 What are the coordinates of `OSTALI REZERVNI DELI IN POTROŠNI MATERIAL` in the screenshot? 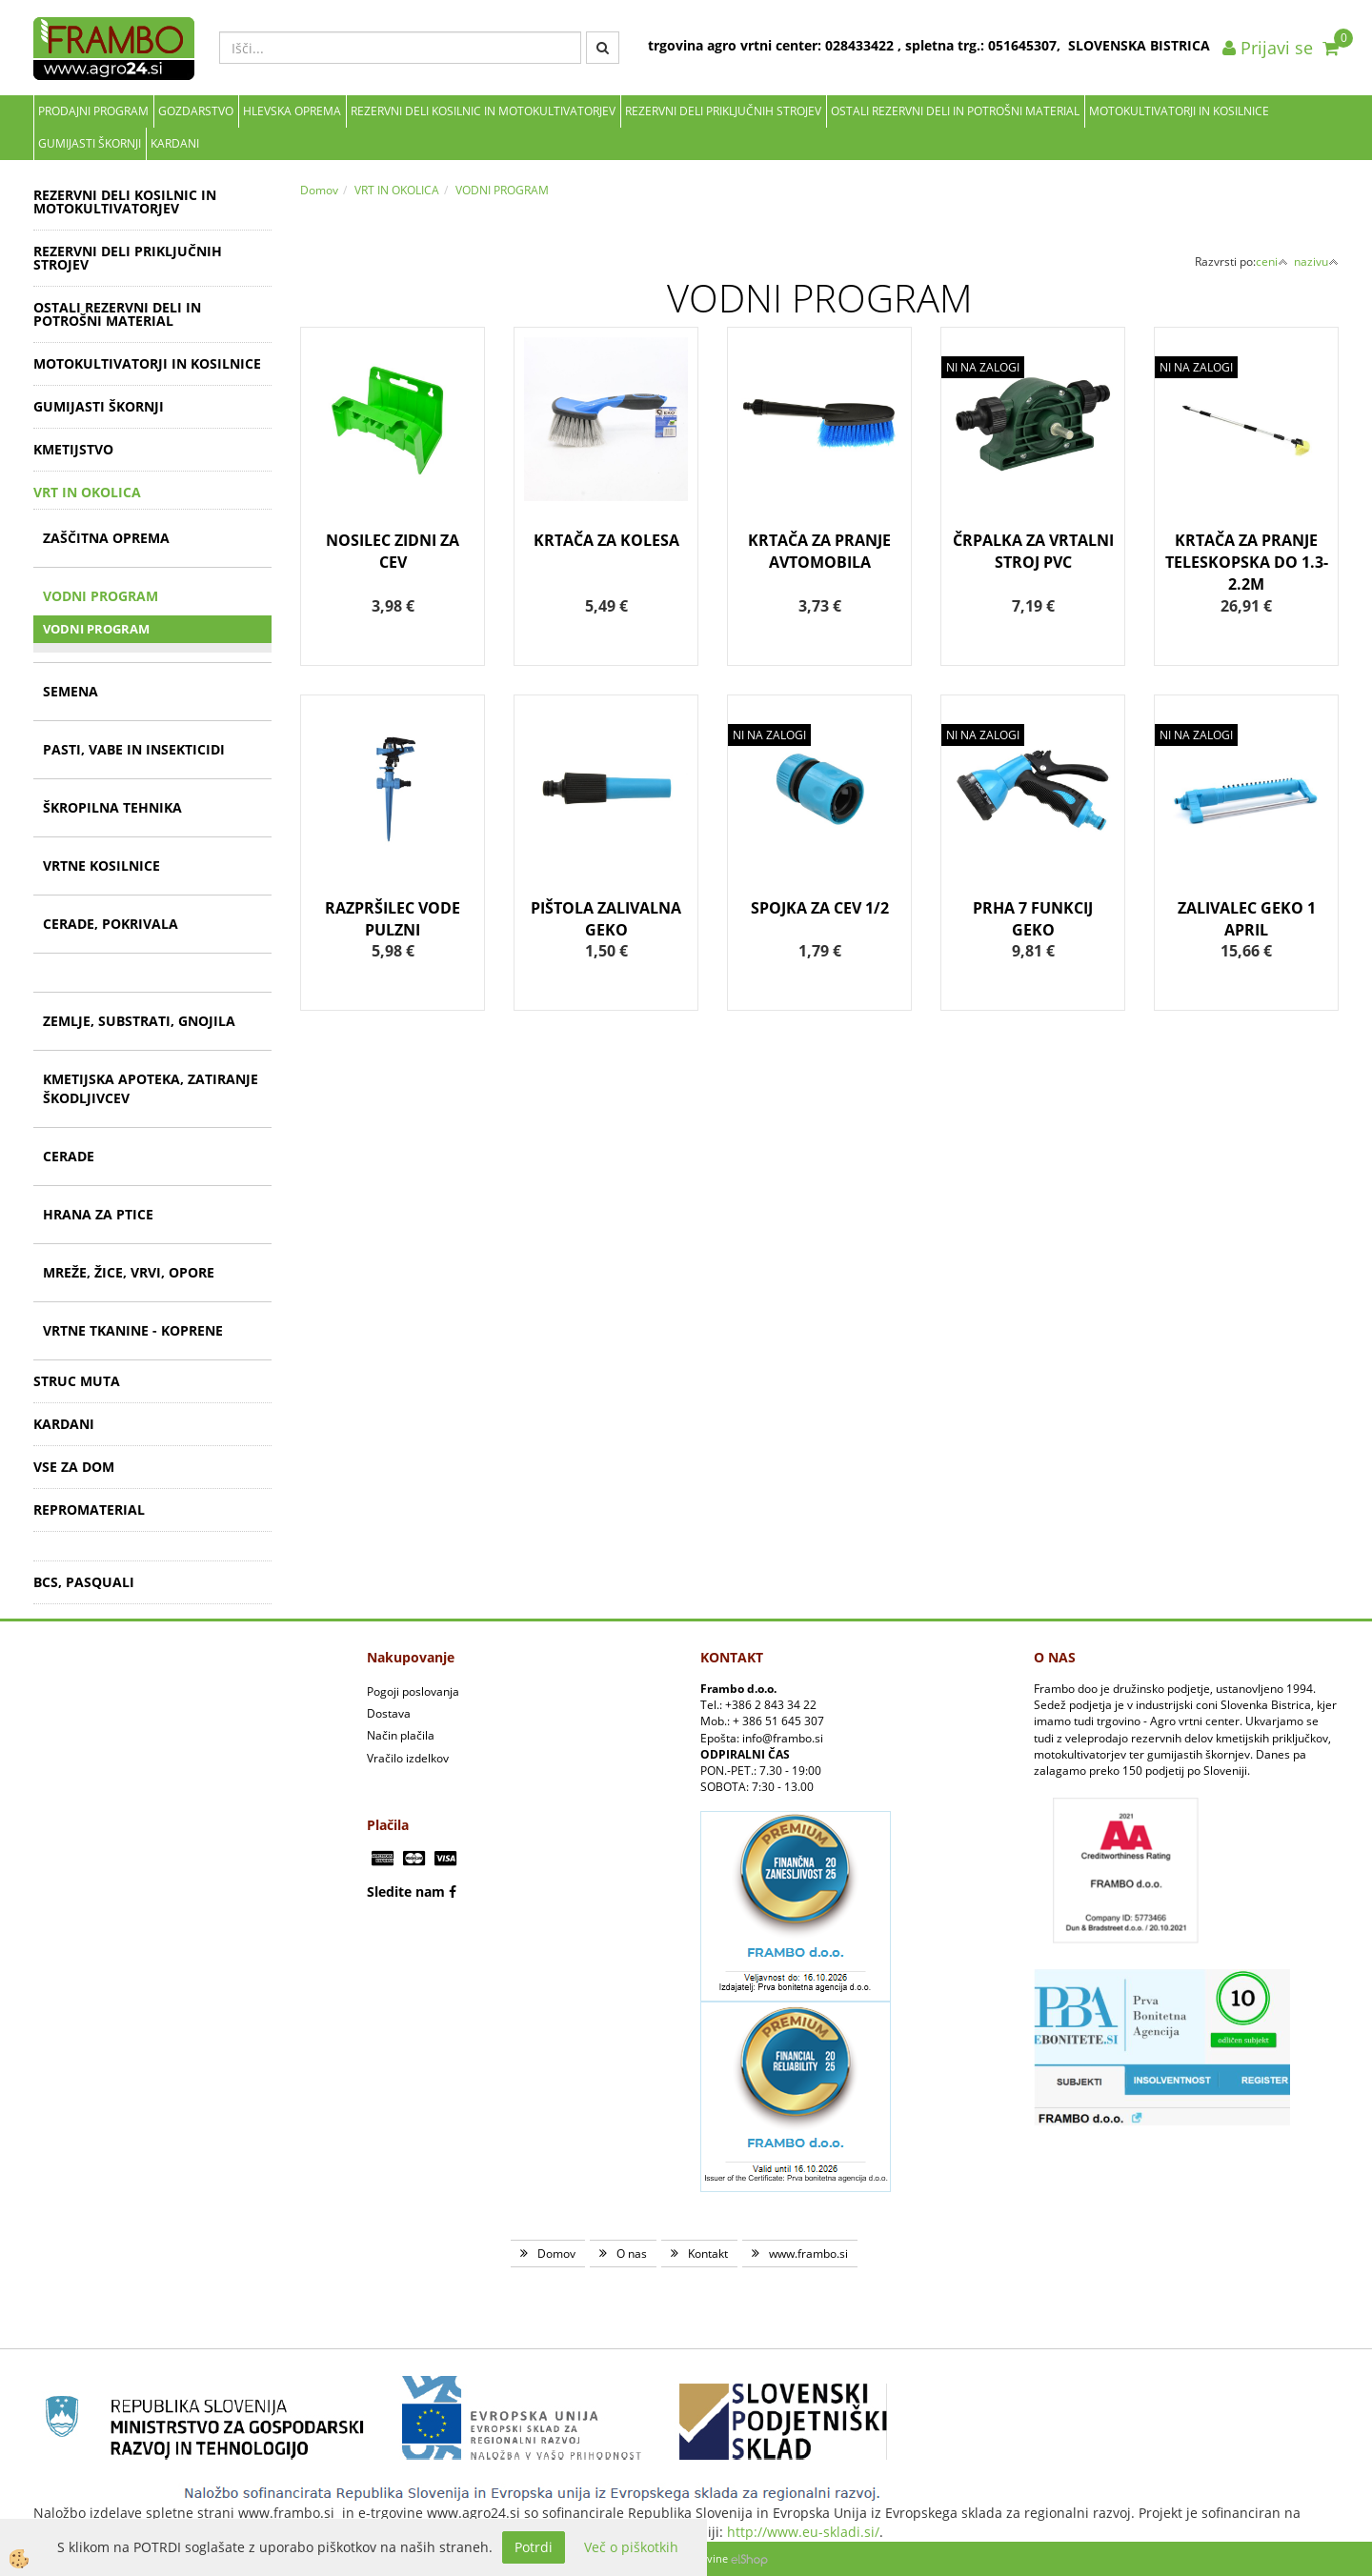 It's located at (955, 111).